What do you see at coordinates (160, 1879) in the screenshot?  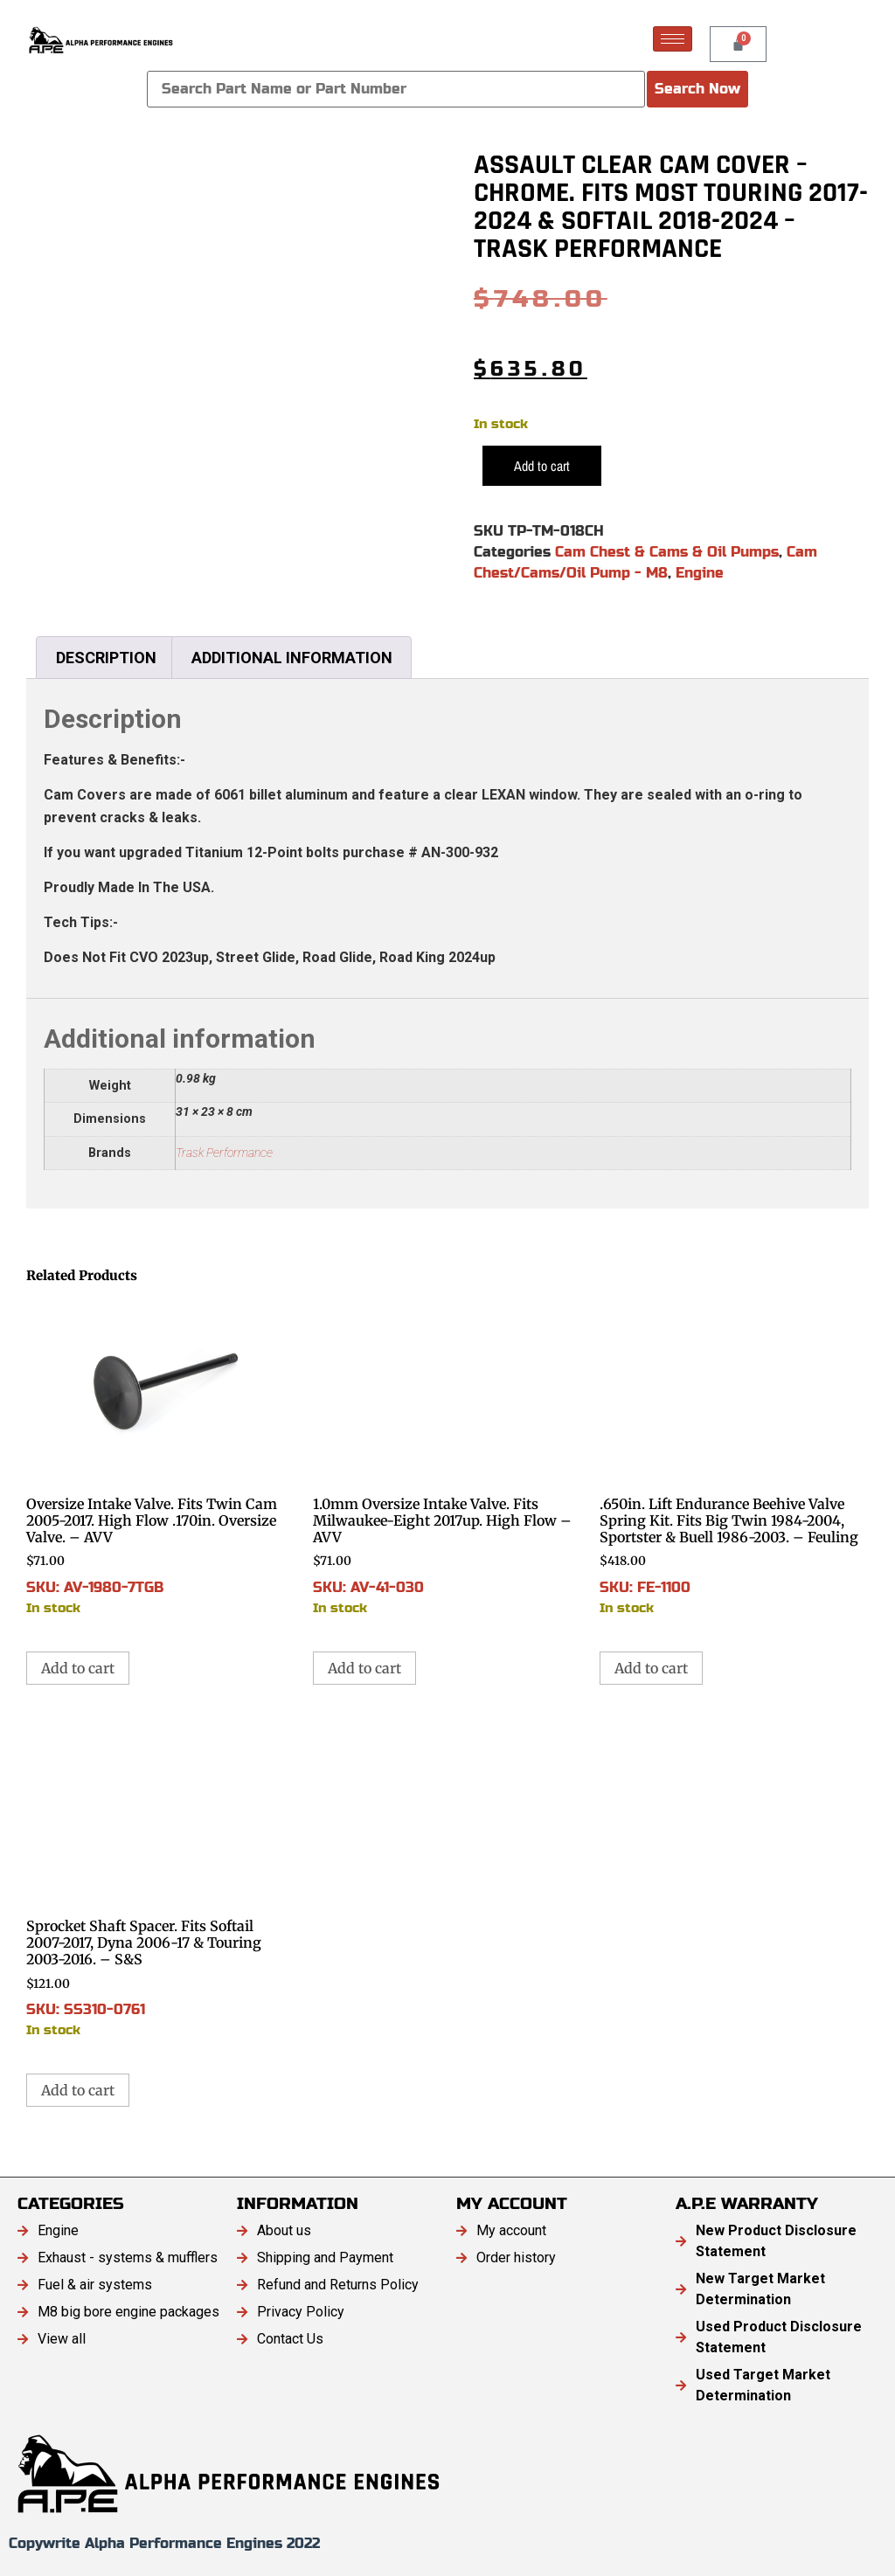 I see `SKU: SS310-0761` at bounding box center [160, 1879].